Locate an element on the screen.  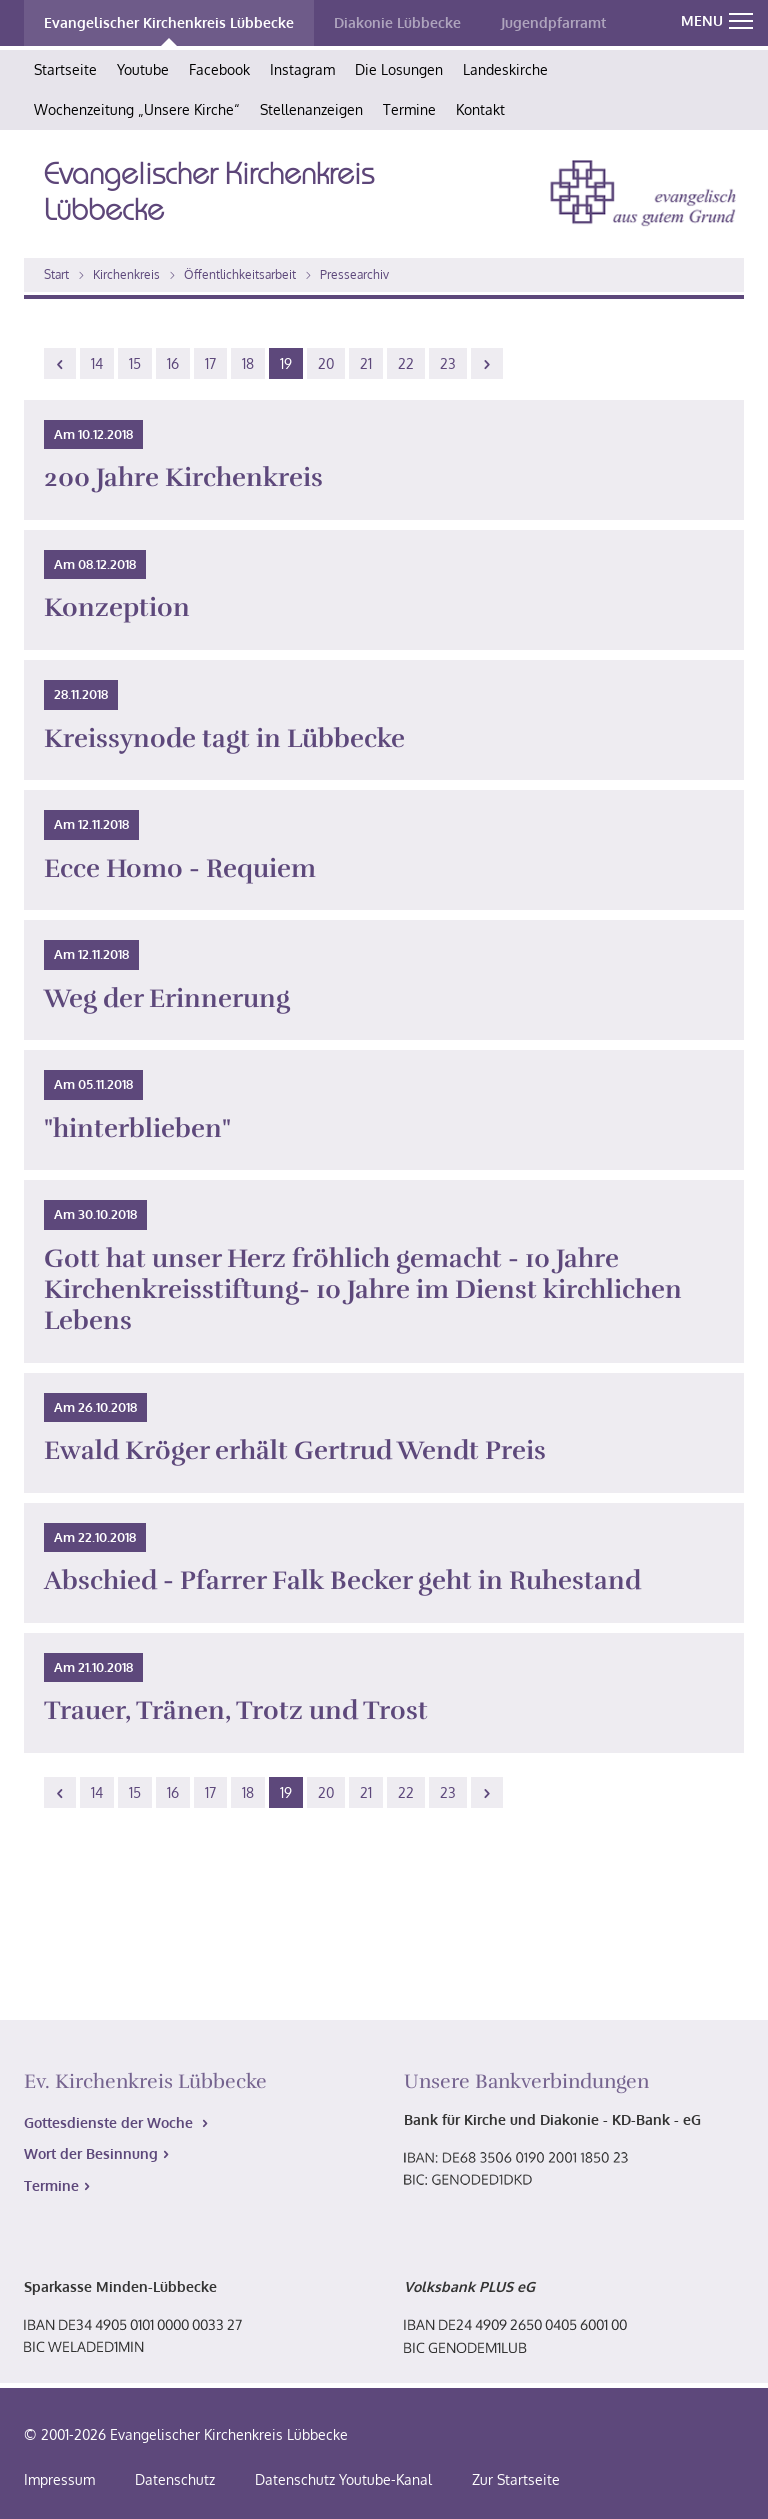
Instagram is located at coordinates (302, 69).